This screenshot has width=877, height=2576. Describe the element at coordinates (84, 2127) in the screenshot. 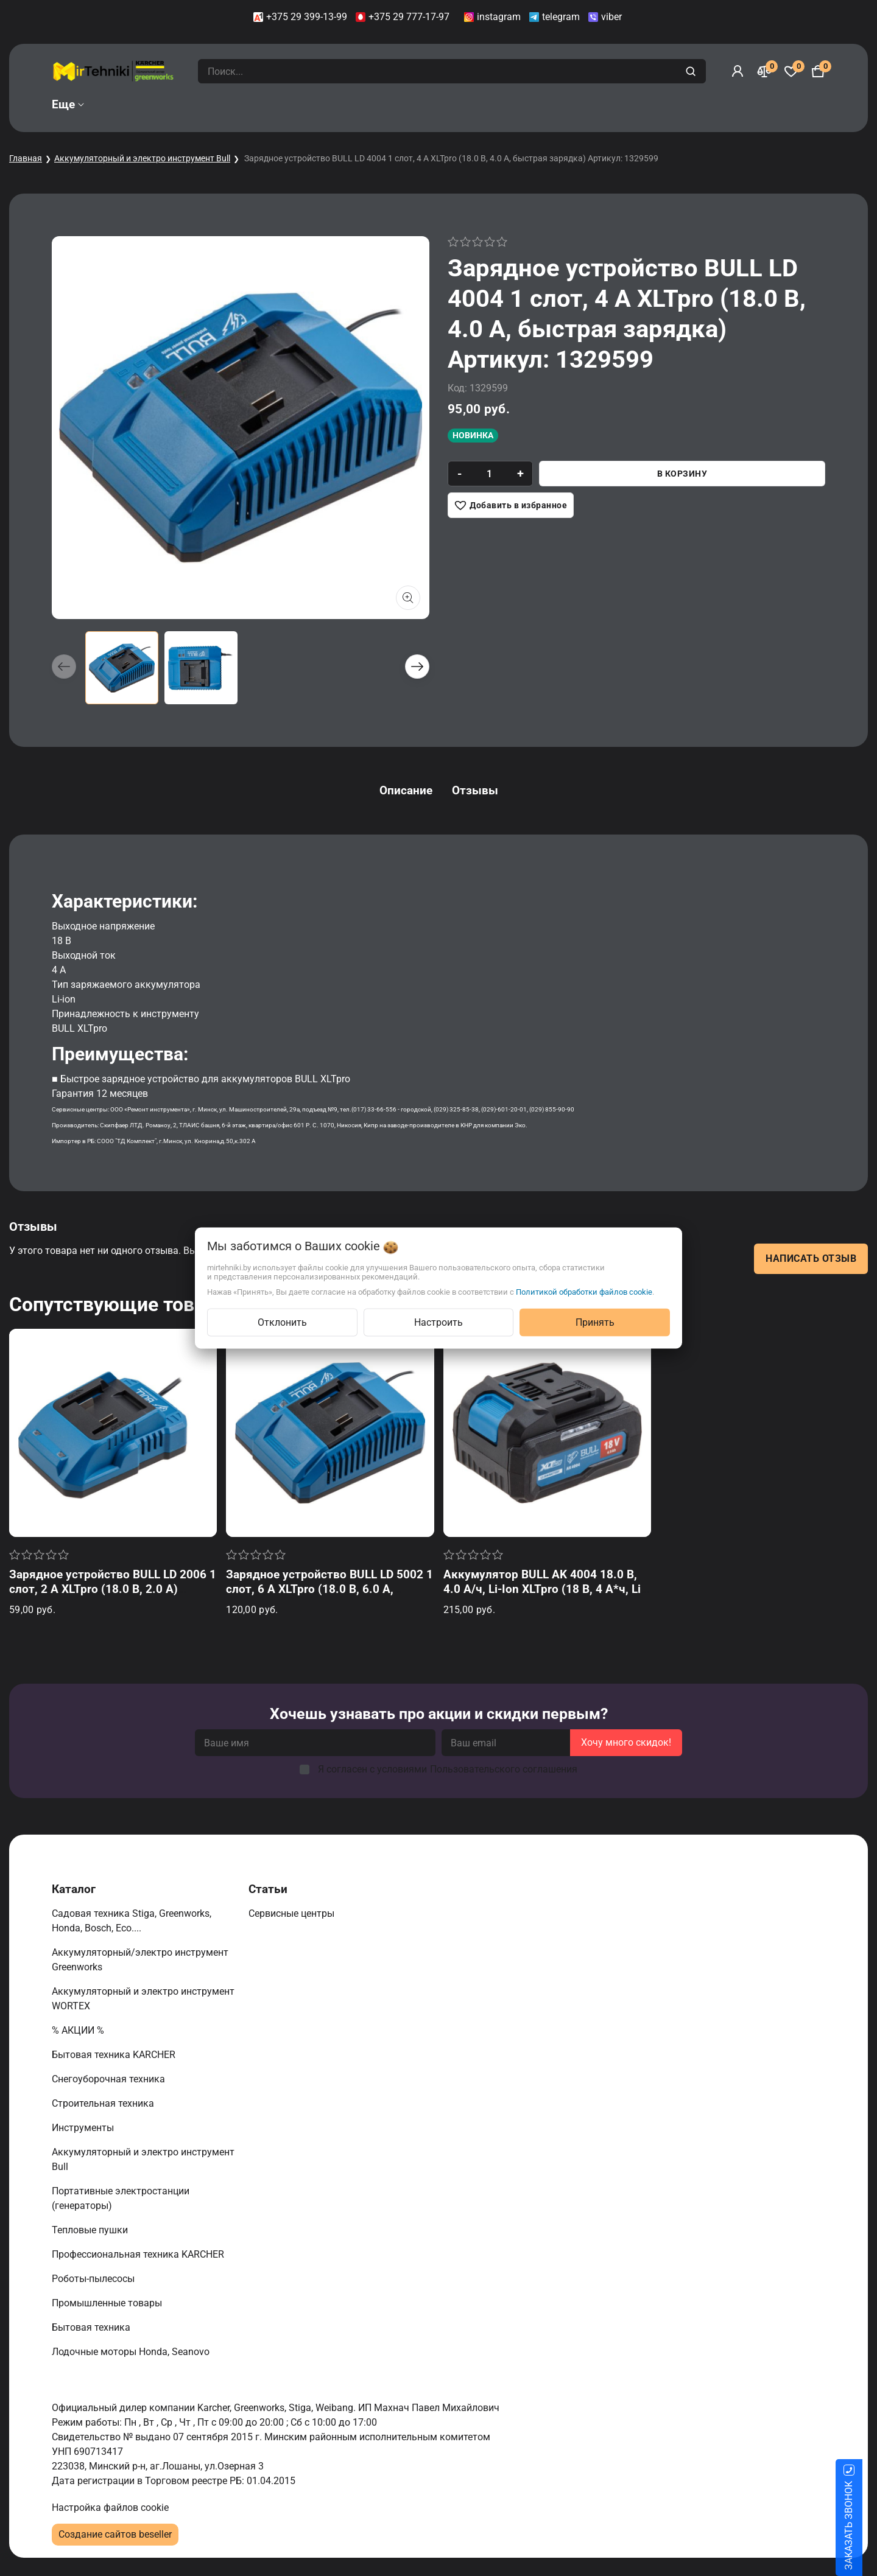

I see `Инструменты` at that location.